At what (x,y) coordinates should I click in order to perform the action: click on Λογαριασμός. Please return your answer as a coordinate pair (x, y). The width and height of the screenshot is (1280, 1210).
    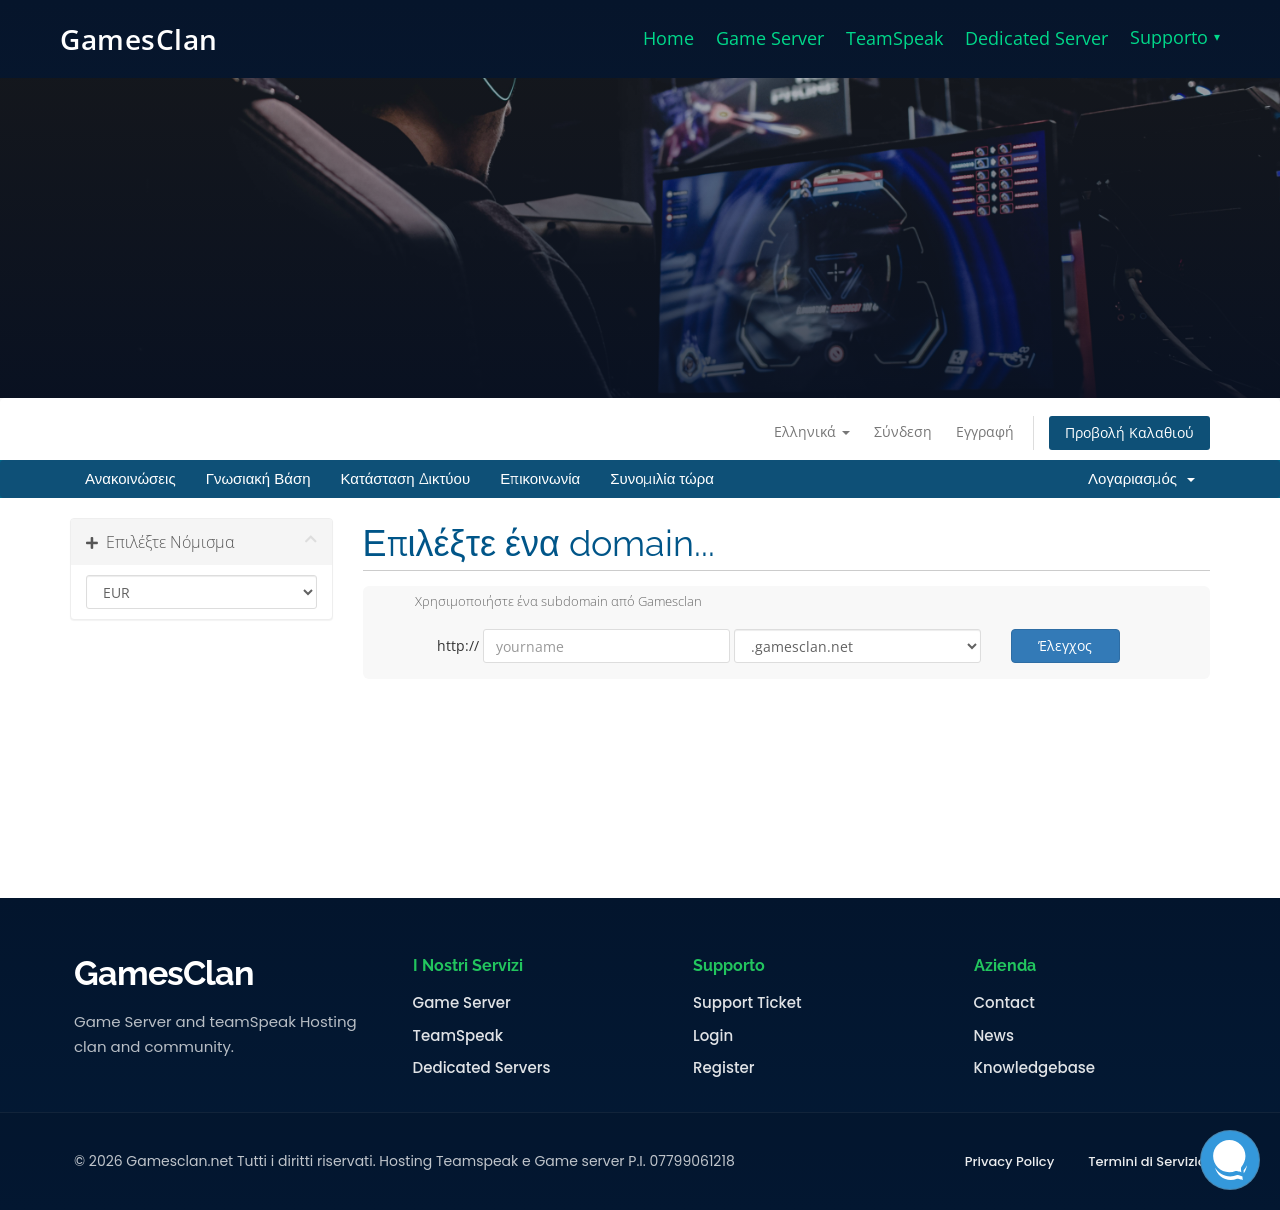
    Looking at the image, I should click on (1141, 479).